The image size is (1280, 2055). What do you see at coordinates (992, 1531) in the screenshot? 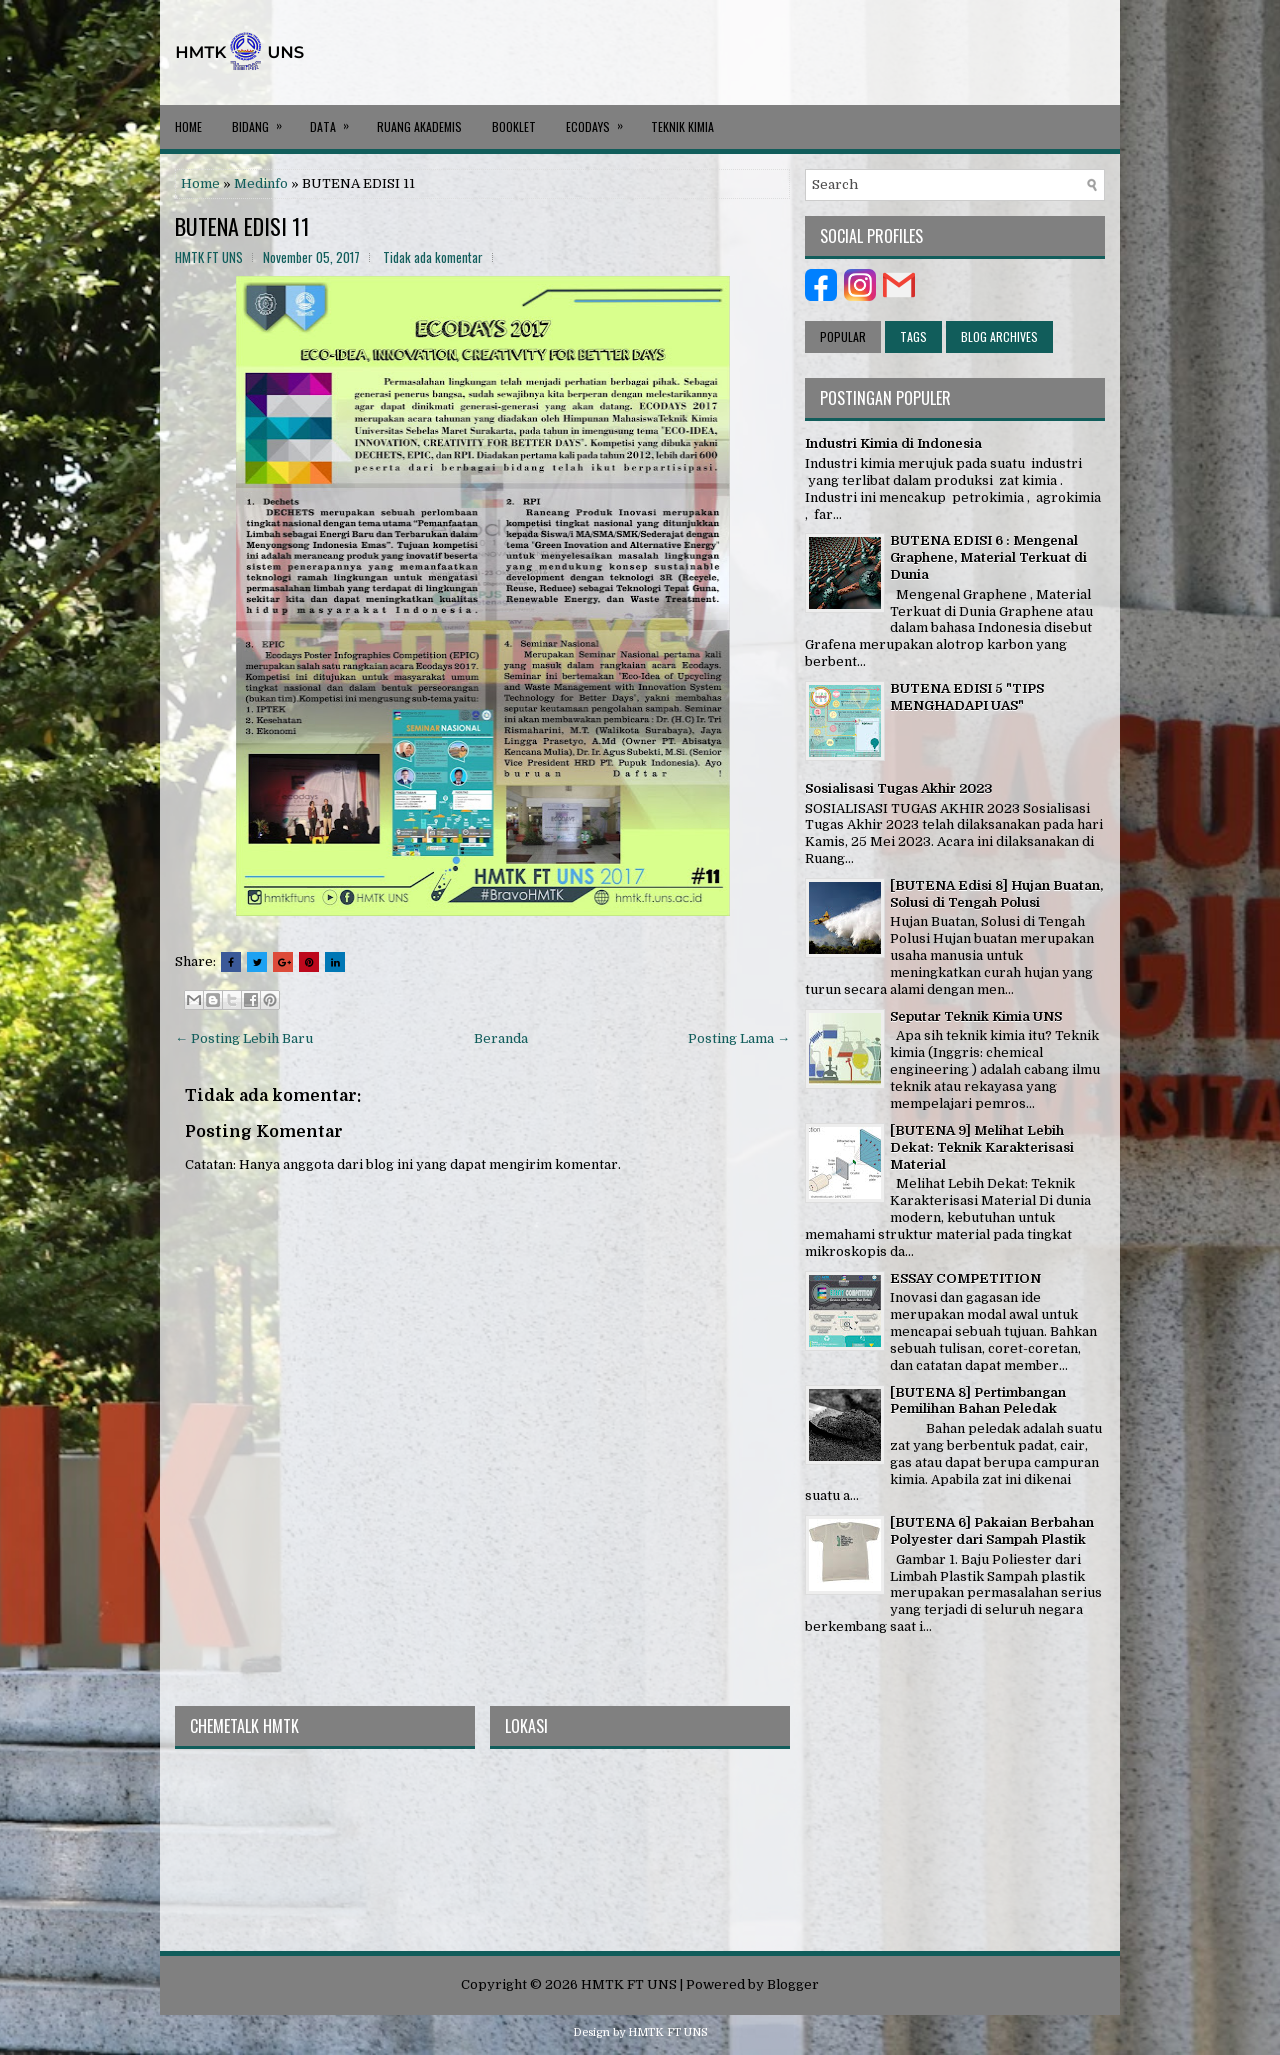
I see `[BUTENA 6] Pakaian Berbahan Polyester dari Sampah Plastik` at bounding box center [992, 1531].